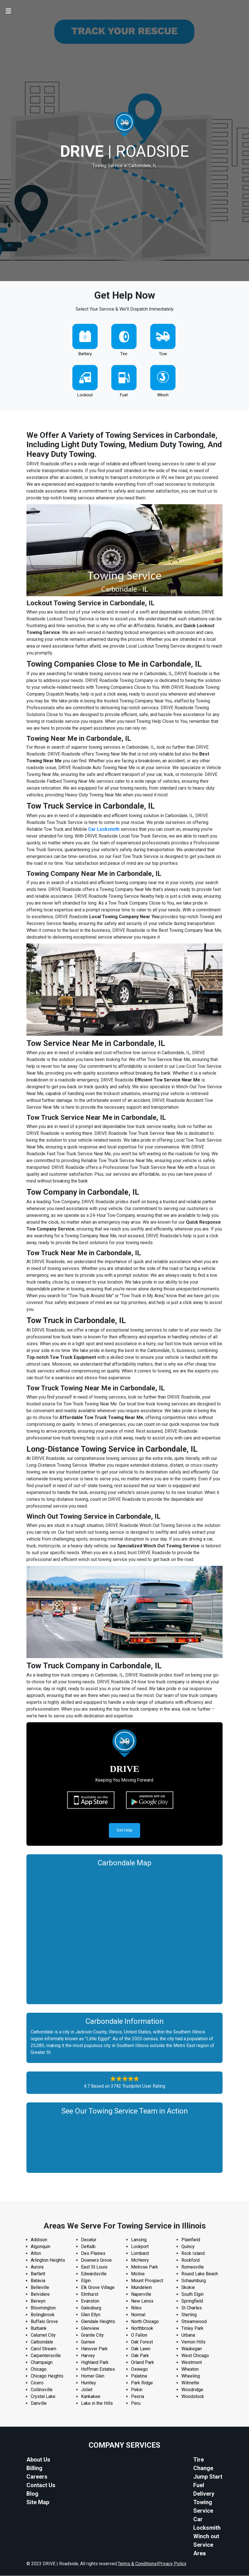 Image resolution: width=249 pixels, height=2576 pixels. What do you see at coordinates (90, 2315) in the screenshot?
I see `Glen Ellyn` at bounding box center [90, 2315].